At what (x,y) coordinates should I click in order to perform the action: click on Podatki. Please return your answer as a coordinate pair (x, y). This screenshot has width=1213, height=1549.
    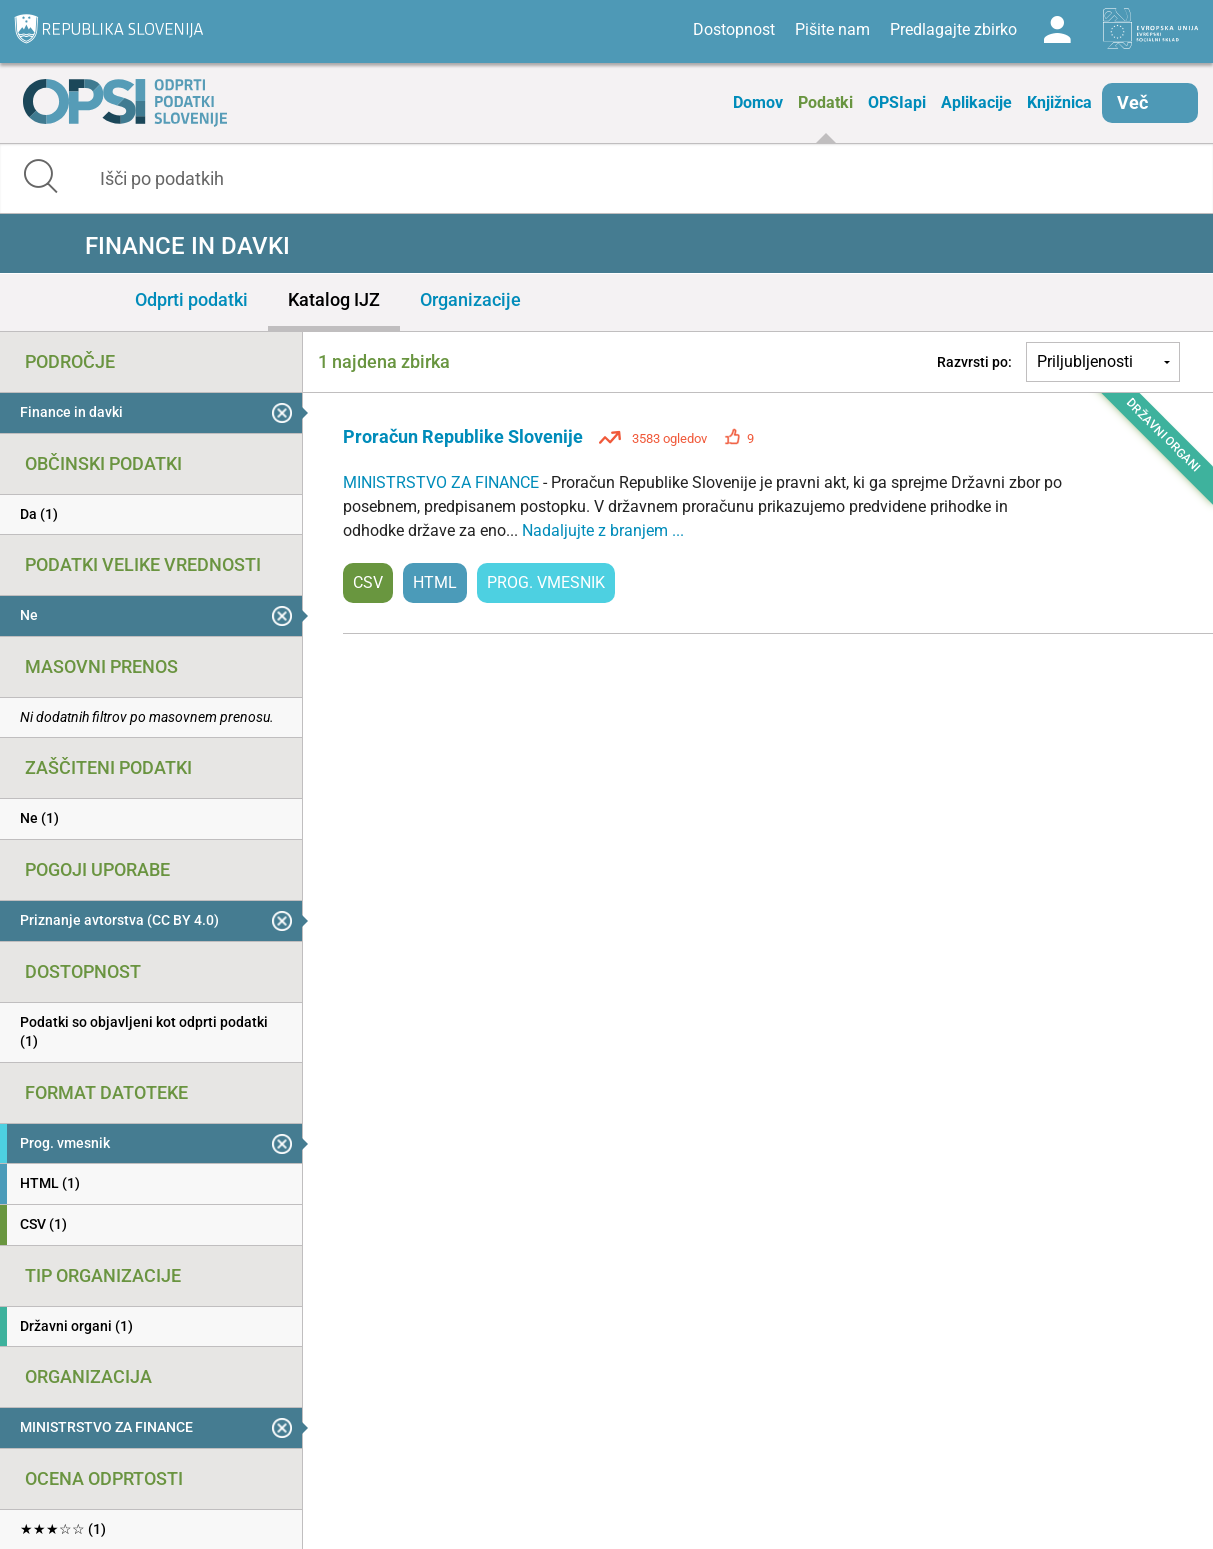
    Looking at the image, I should click on (825, 102).